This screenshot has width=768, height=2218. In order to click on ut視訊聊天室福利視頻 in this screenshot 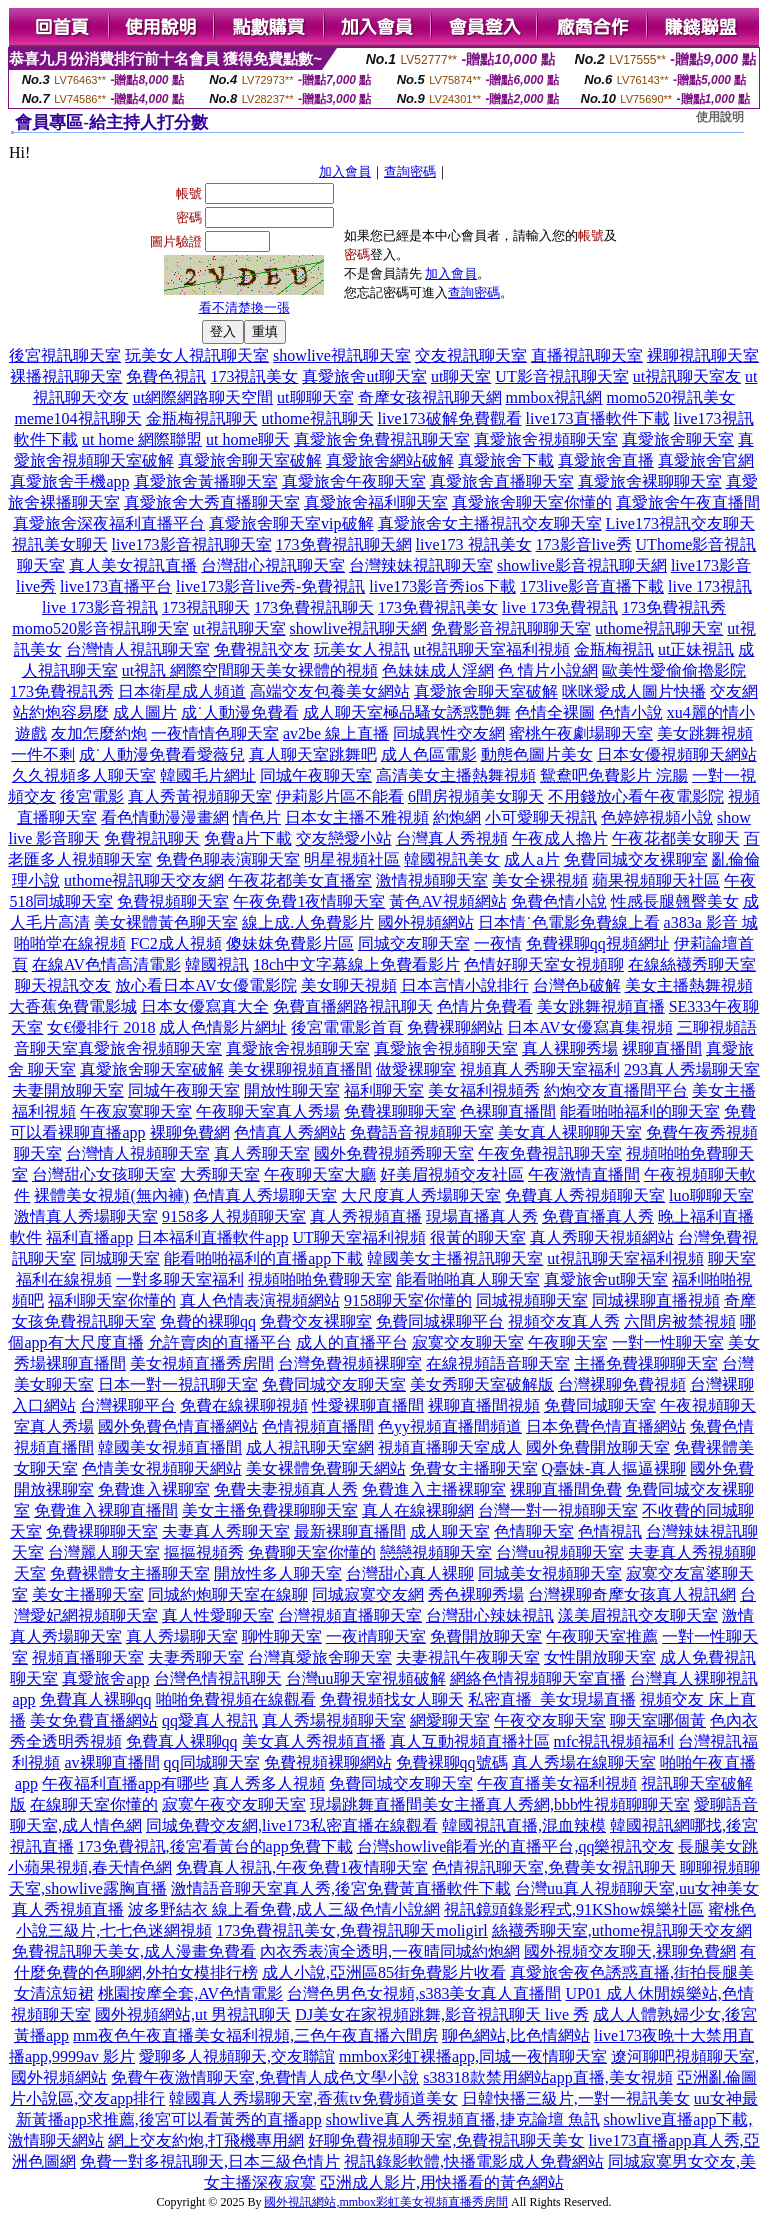, I will do `click(492, 649)`.